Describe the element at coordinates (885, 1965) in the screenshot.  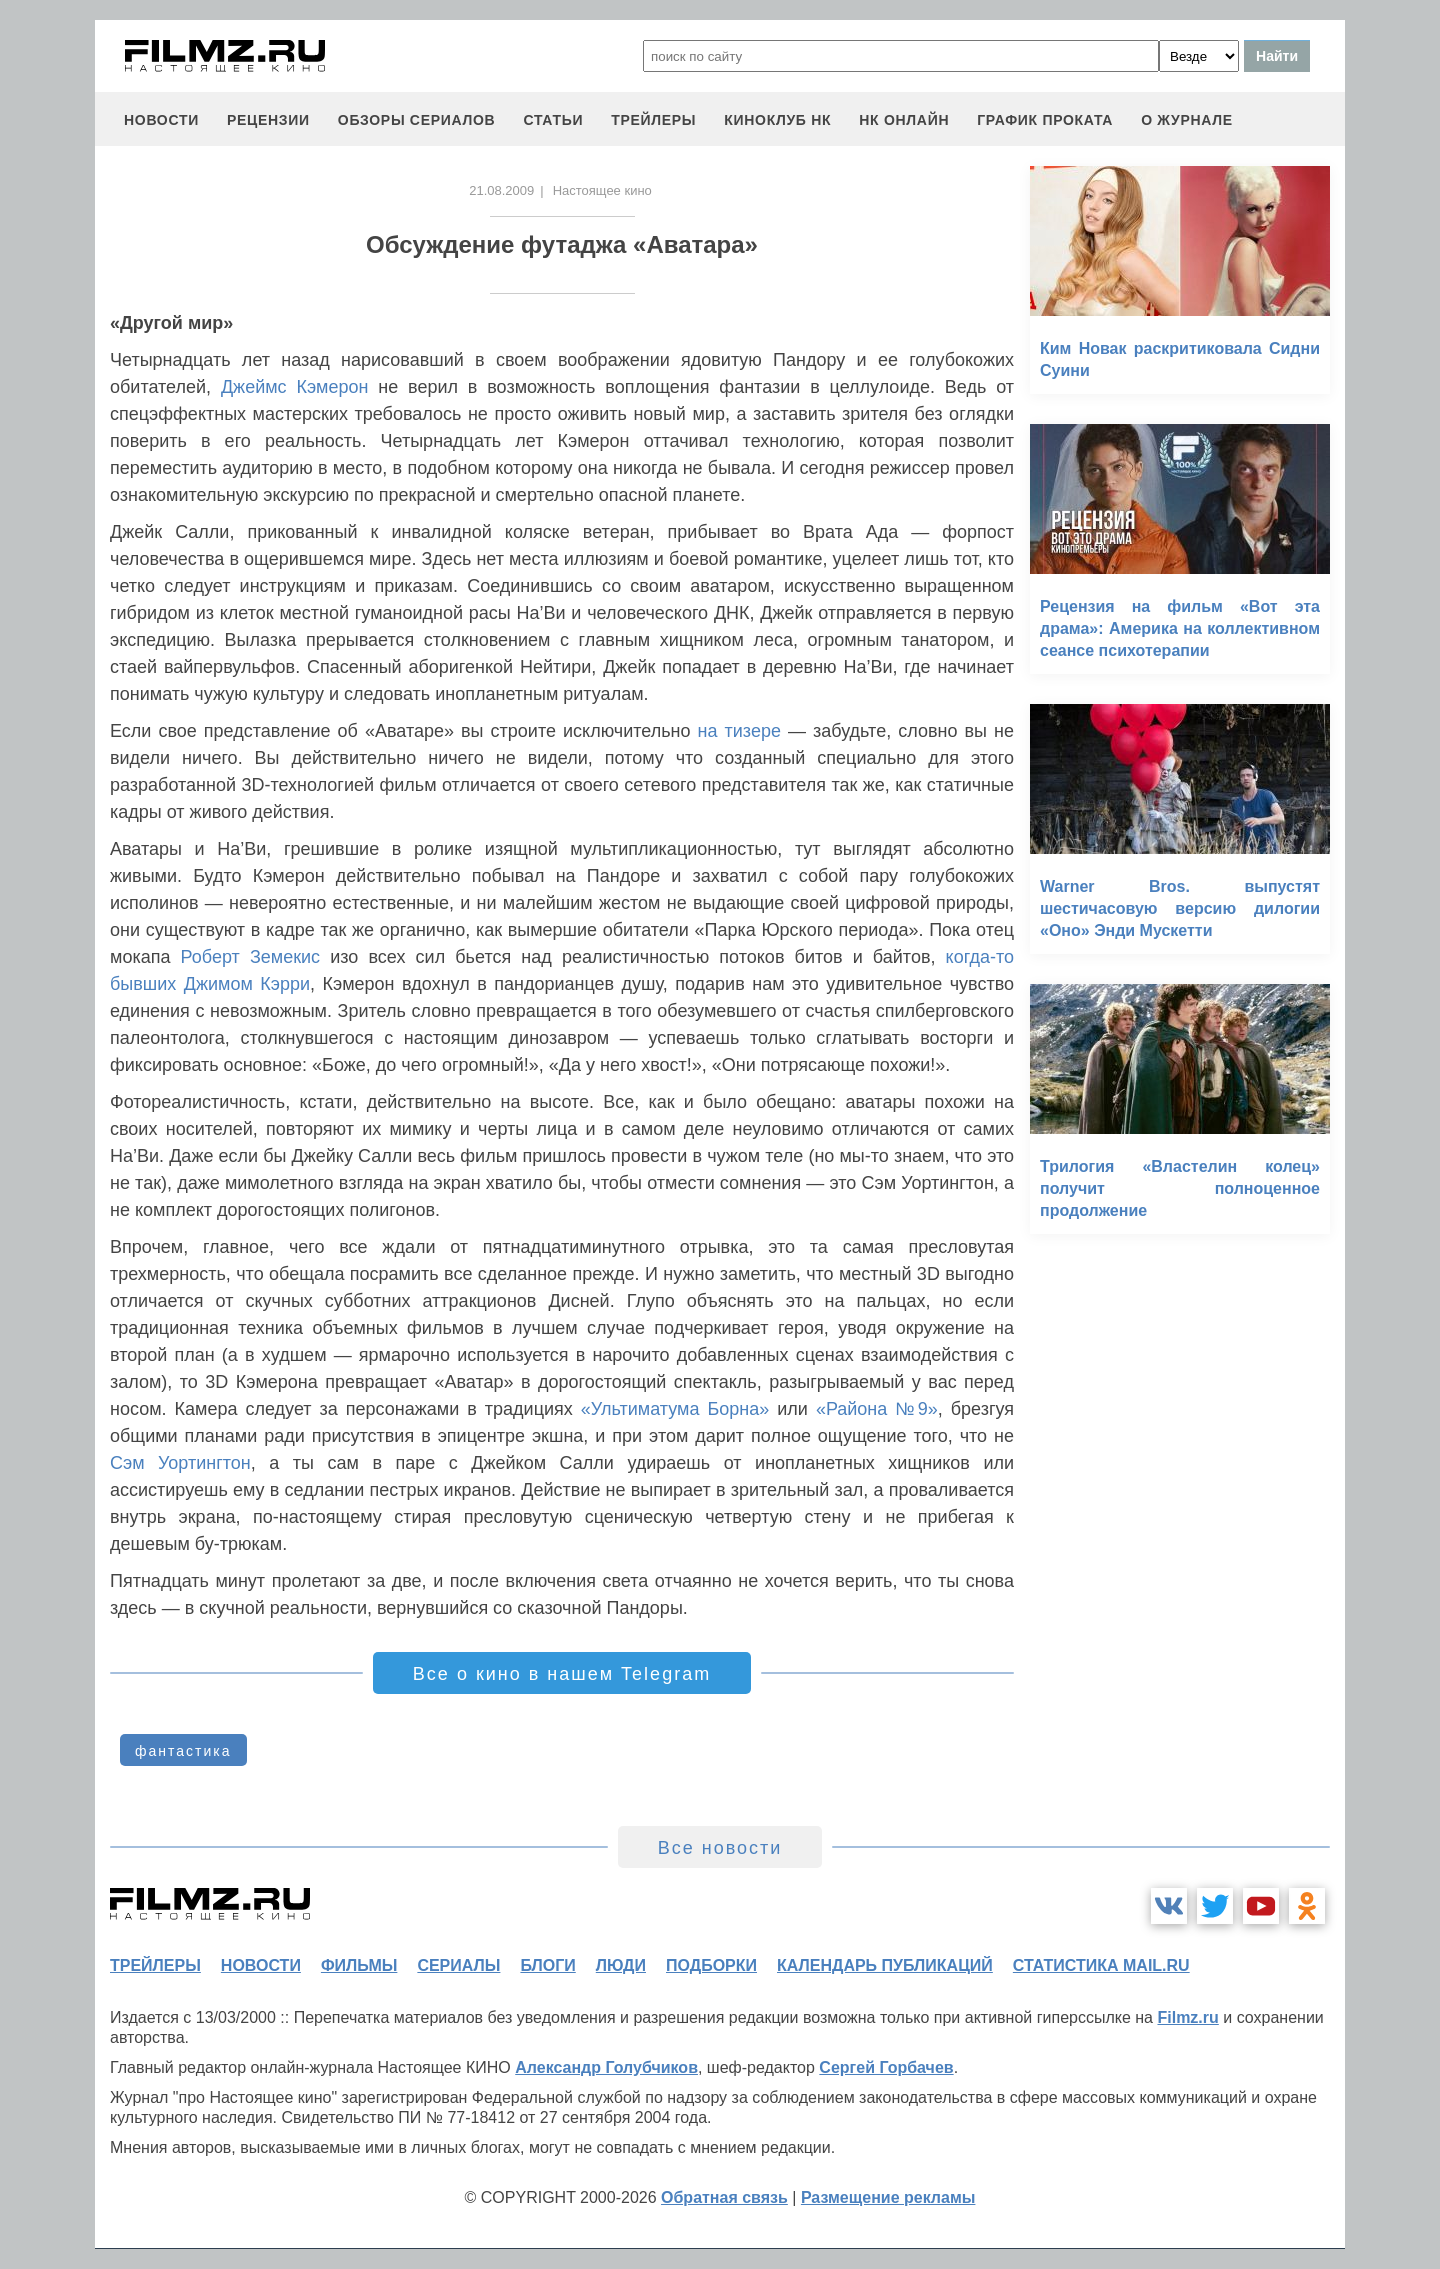
I see `календарь публикаций` at that location.